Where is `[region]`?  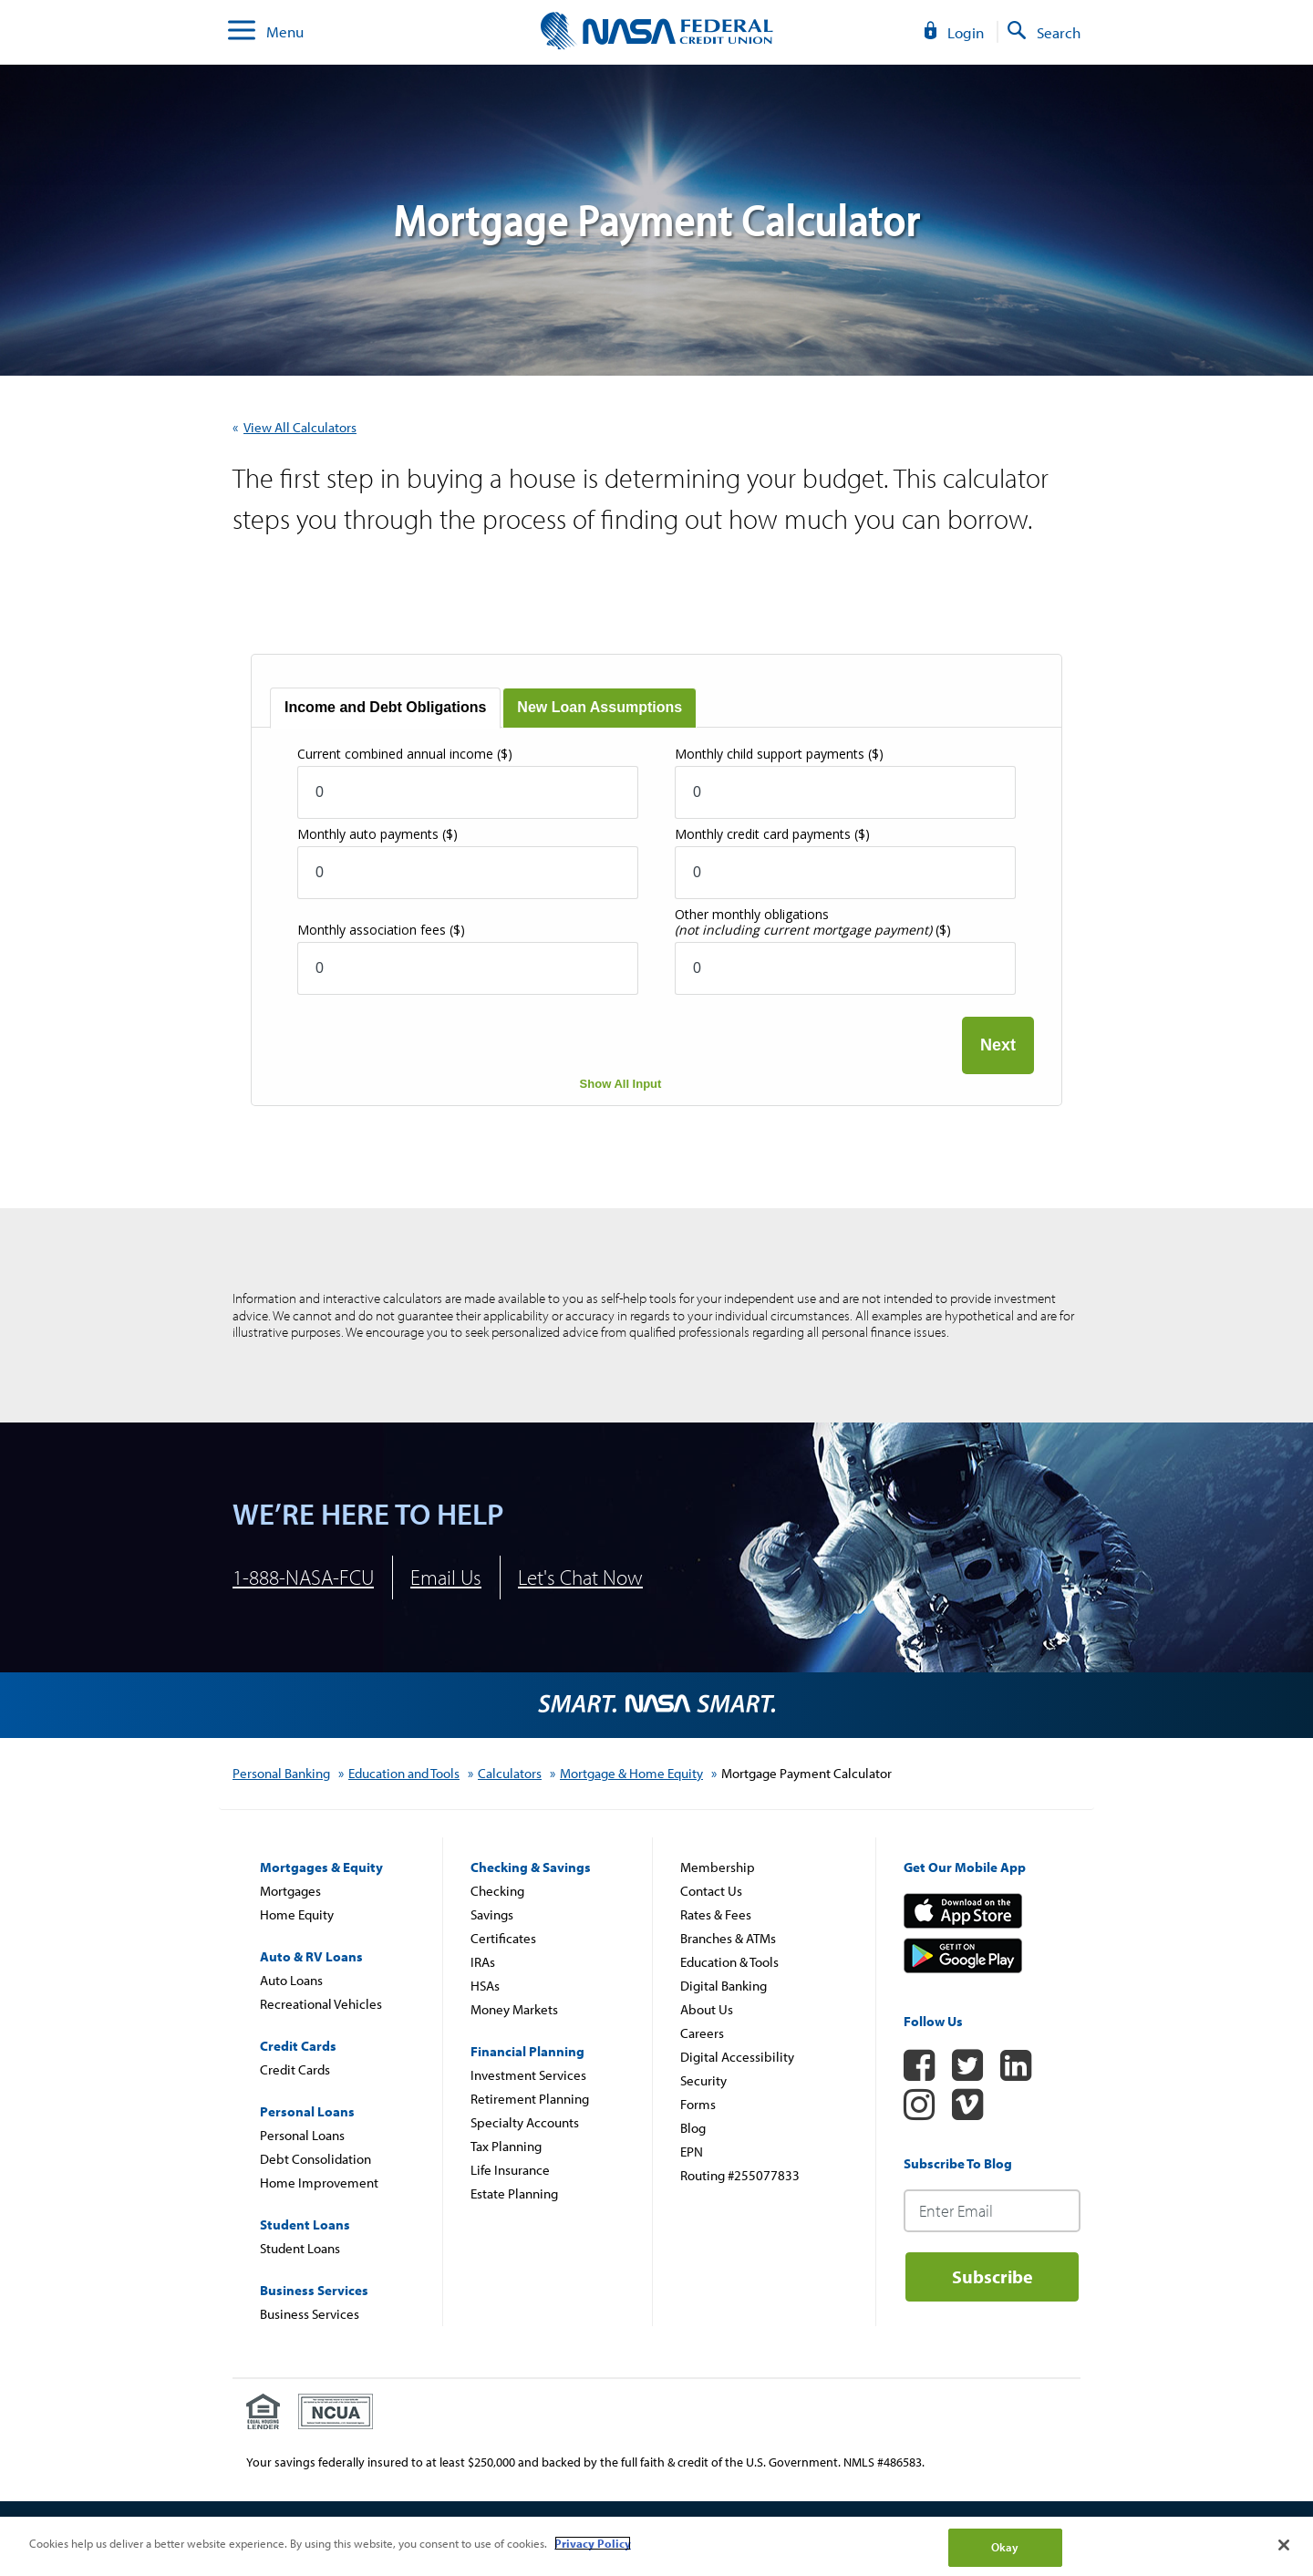
[region] is located at coordinates (656, 2546).